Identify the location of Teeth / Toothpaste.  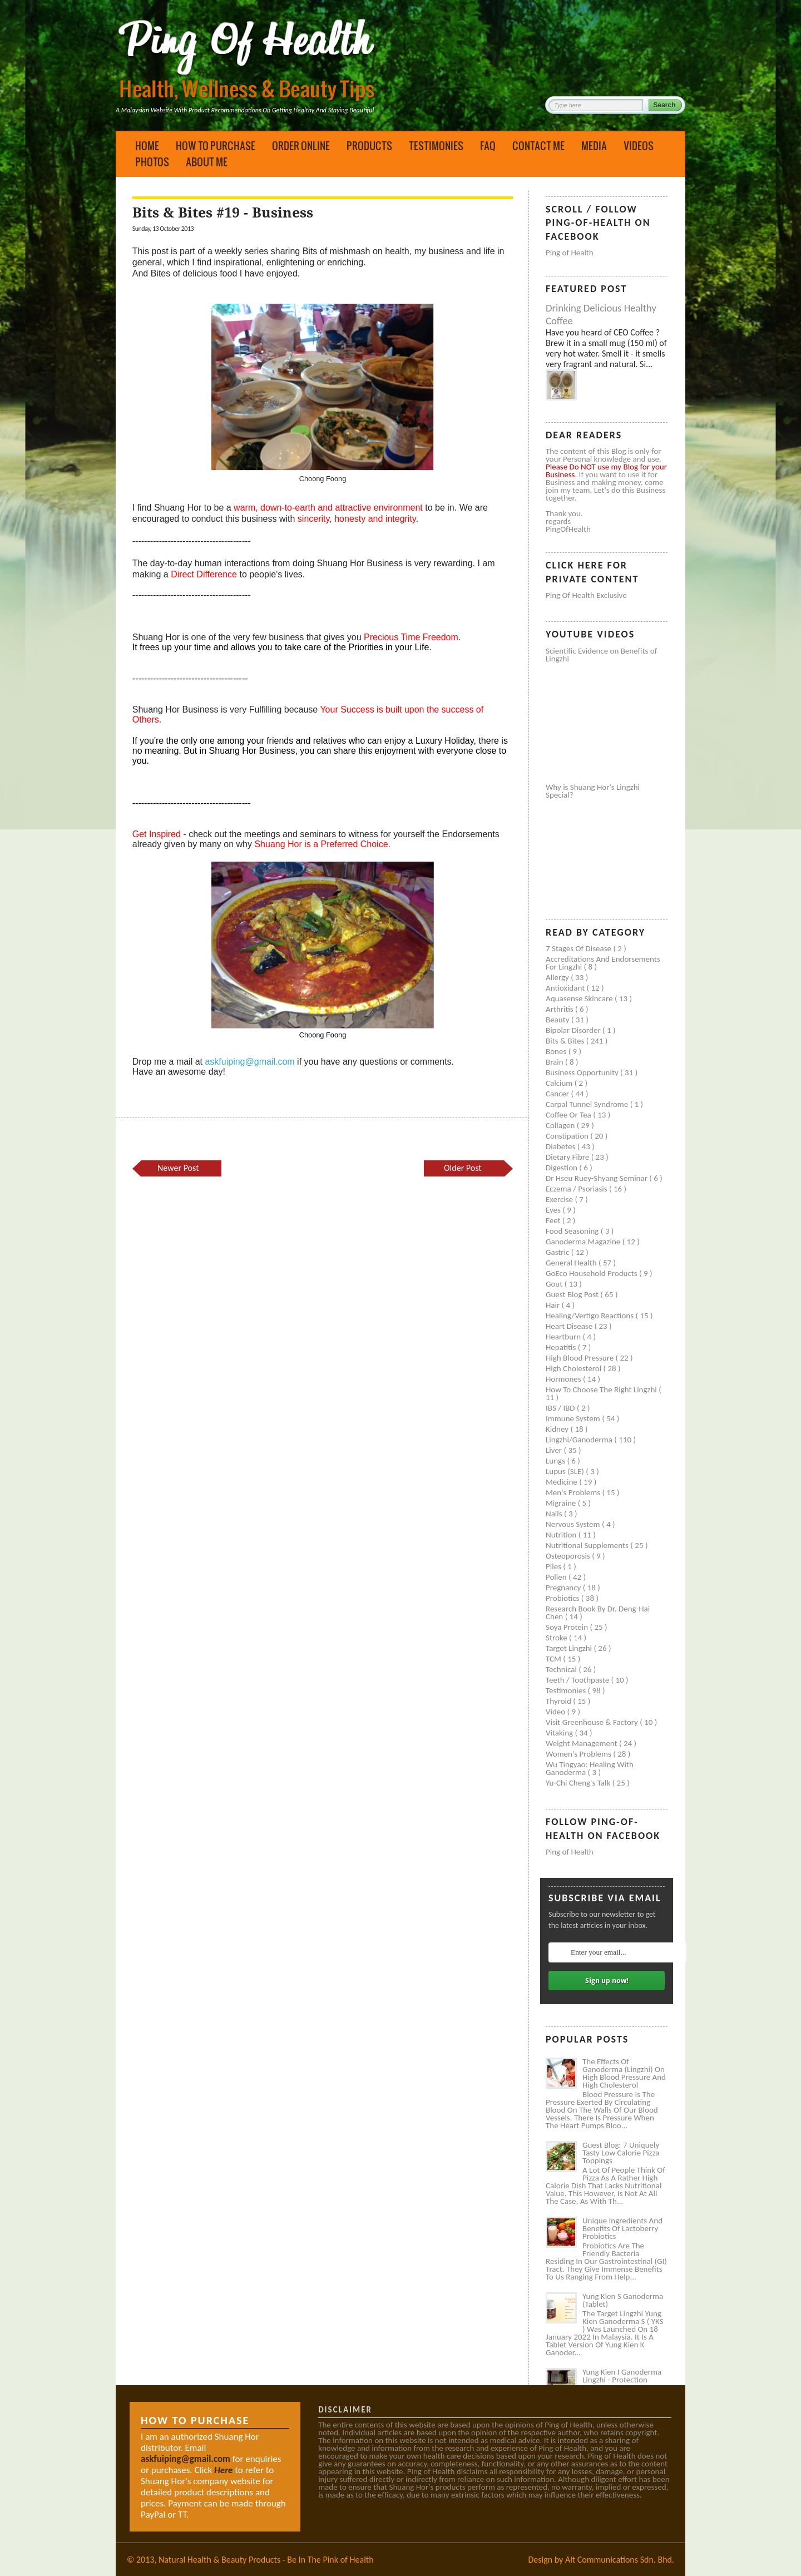
(578, 1680).